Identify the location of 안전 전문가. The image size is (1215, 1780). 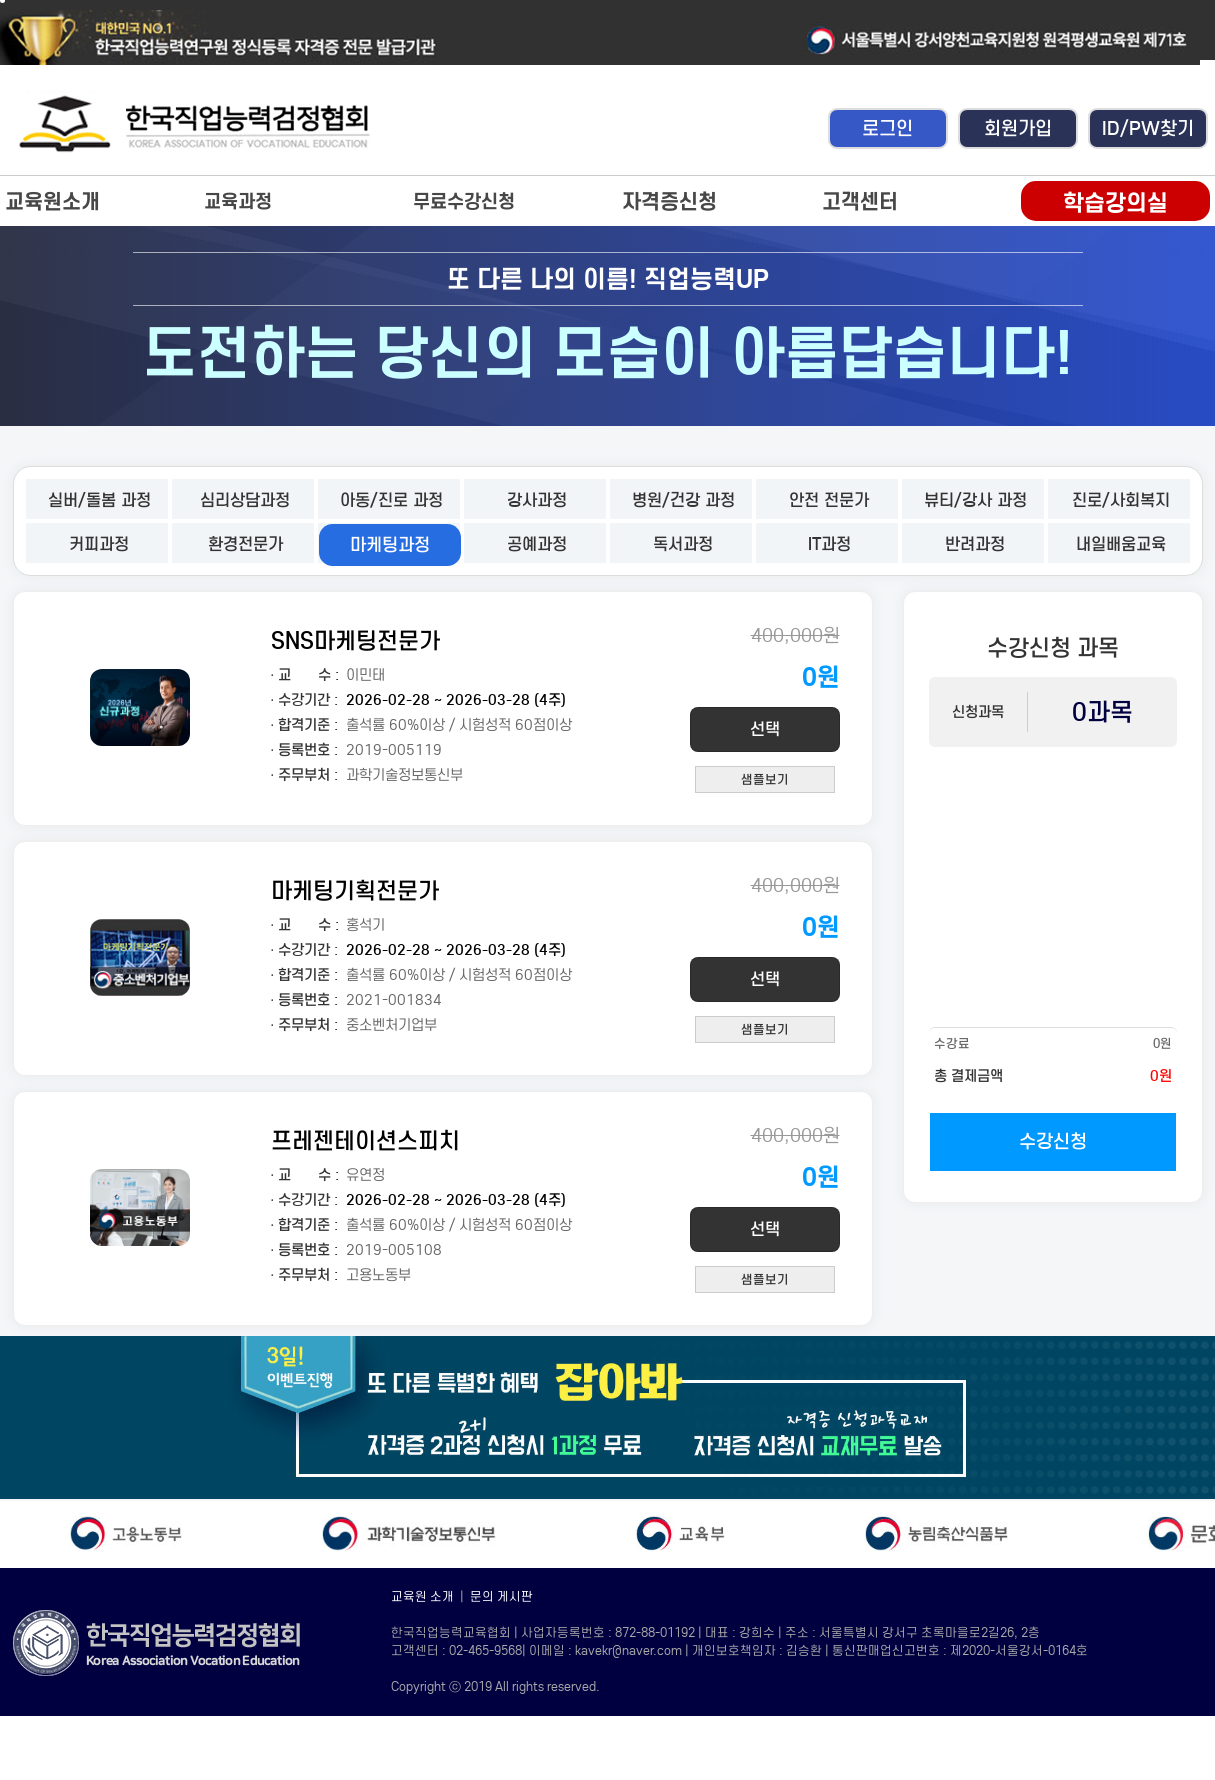
(829, 500).